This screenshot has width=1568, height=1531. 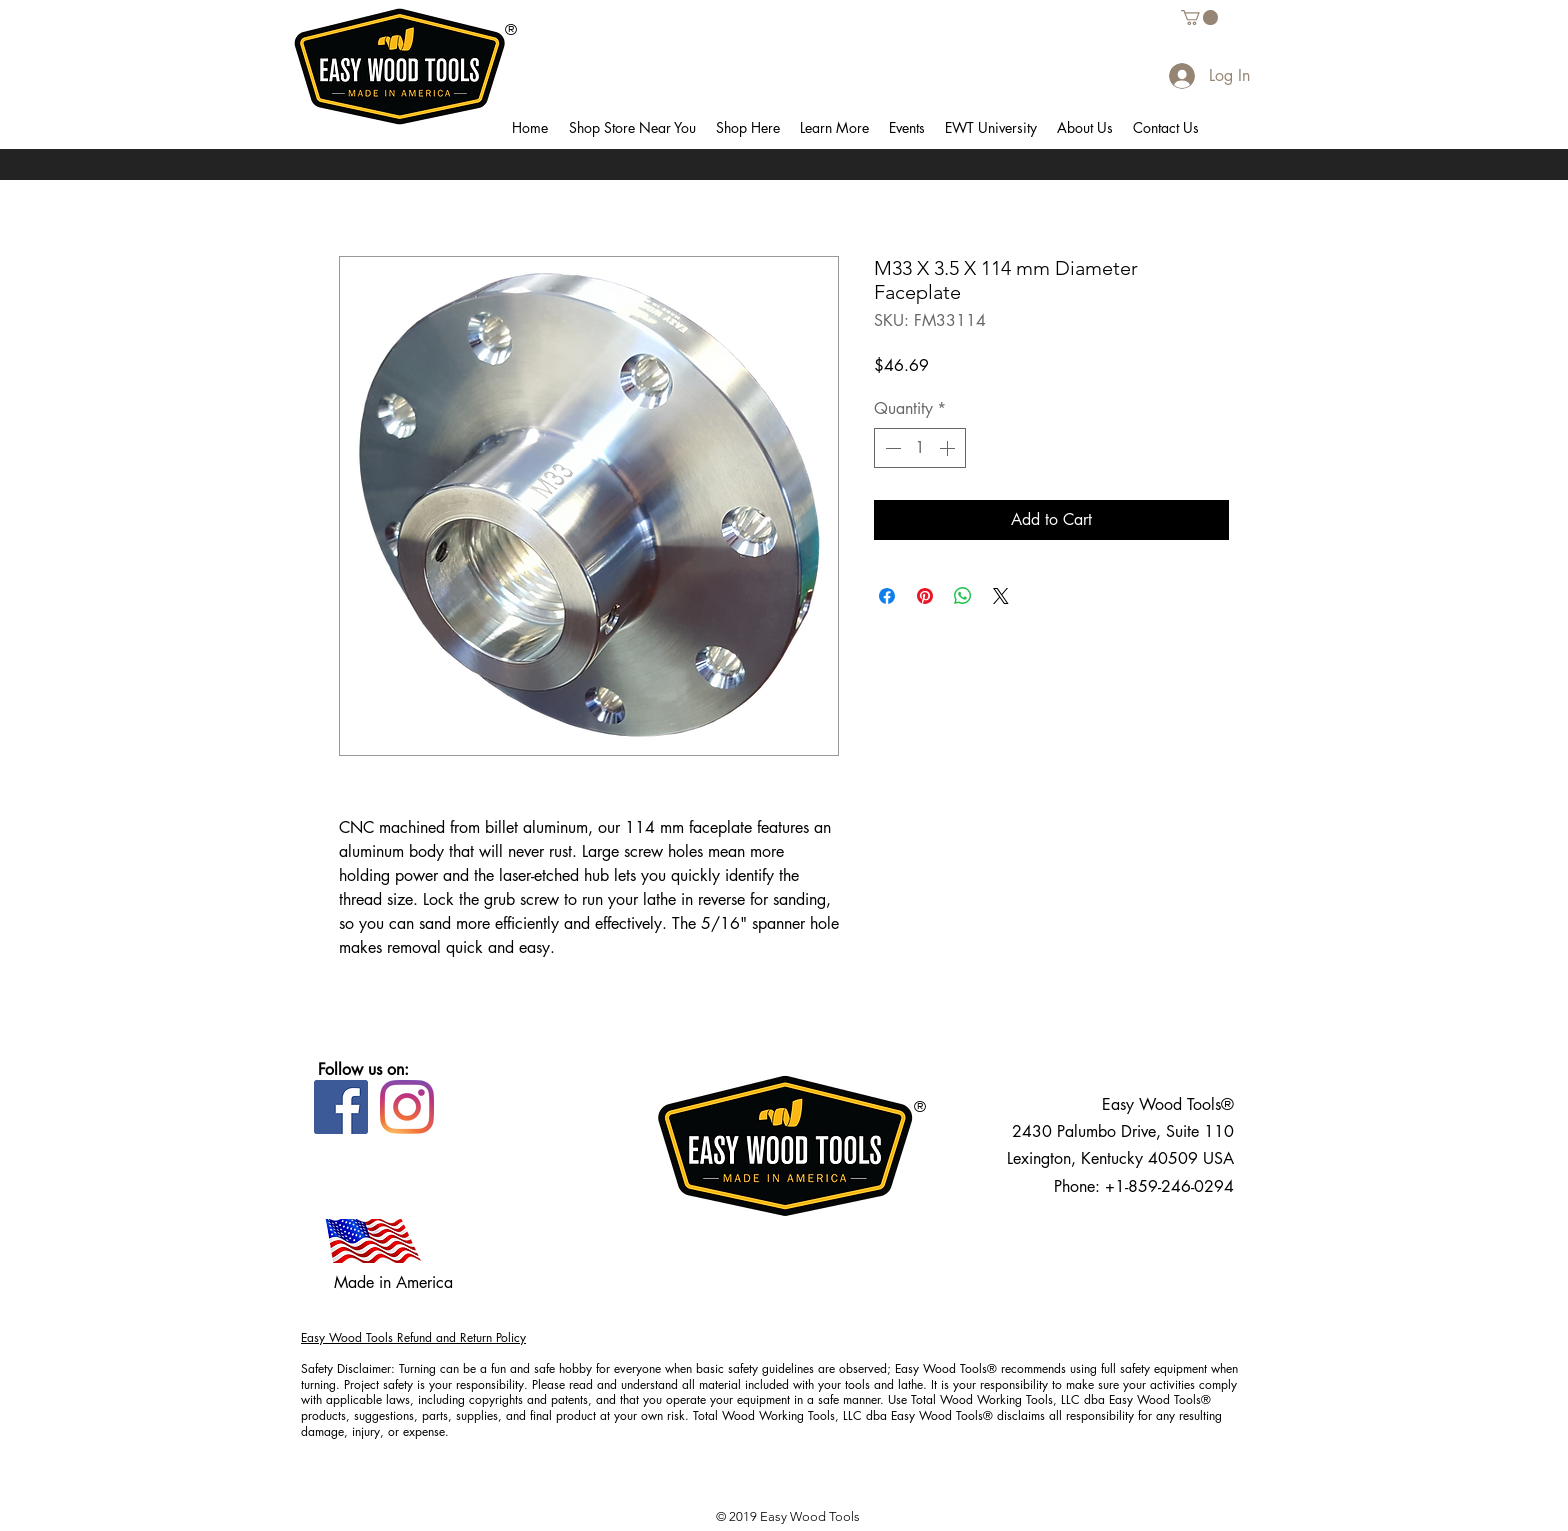 I want to click on Easy Wood Tools Refund and Return Policy, so click(x=413, y=1337).